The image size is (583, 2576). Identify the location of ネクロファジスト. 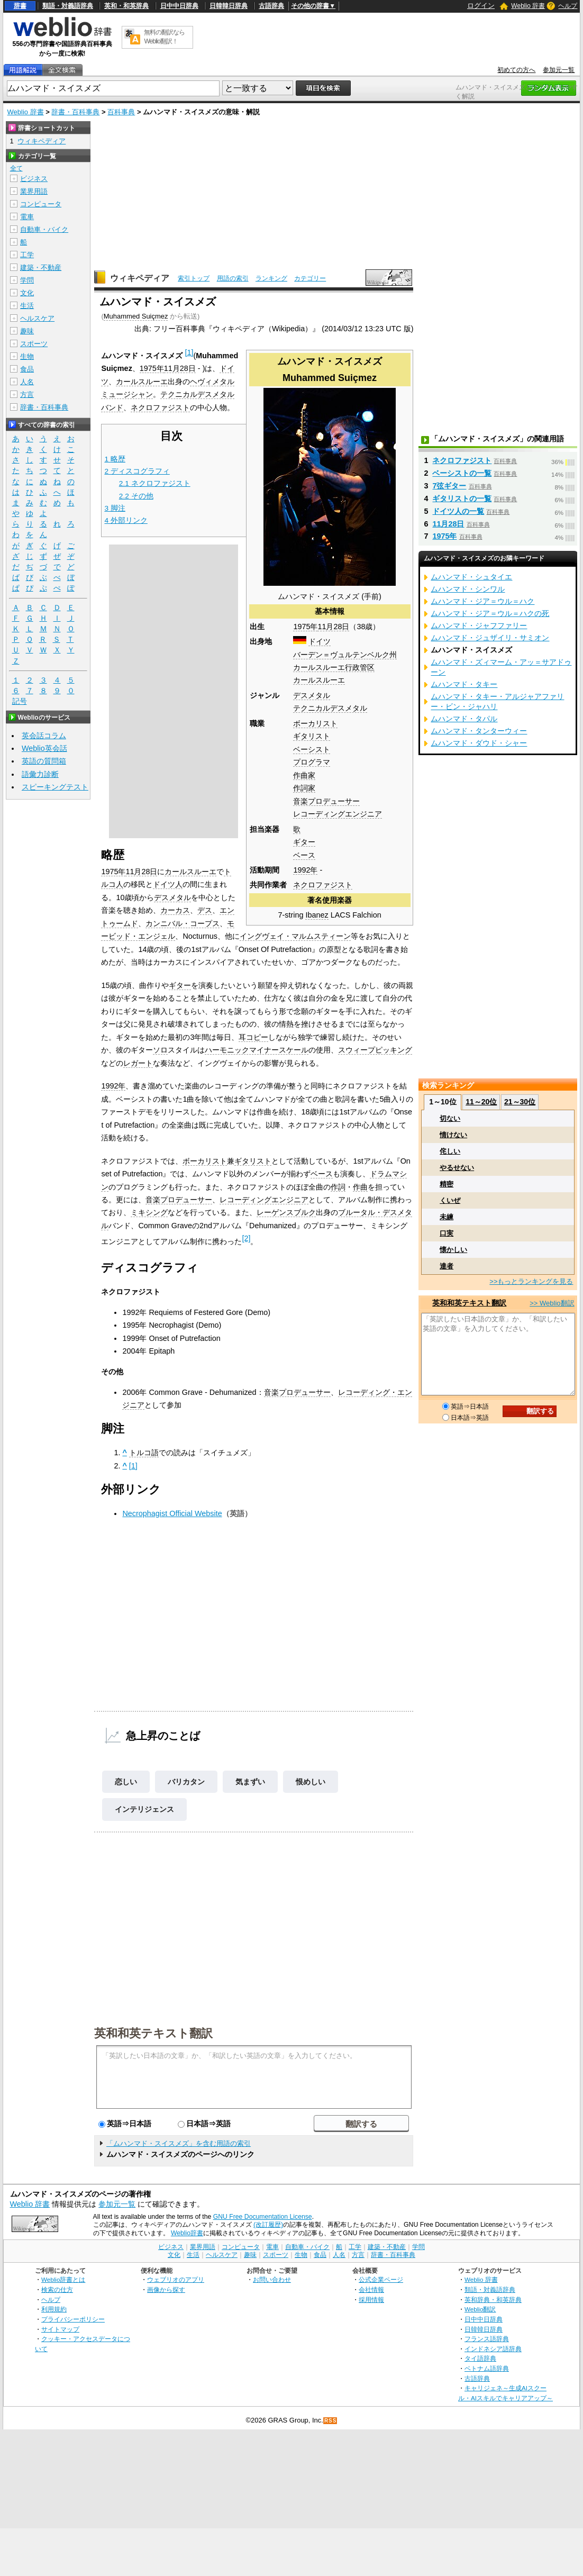
(322, 885).